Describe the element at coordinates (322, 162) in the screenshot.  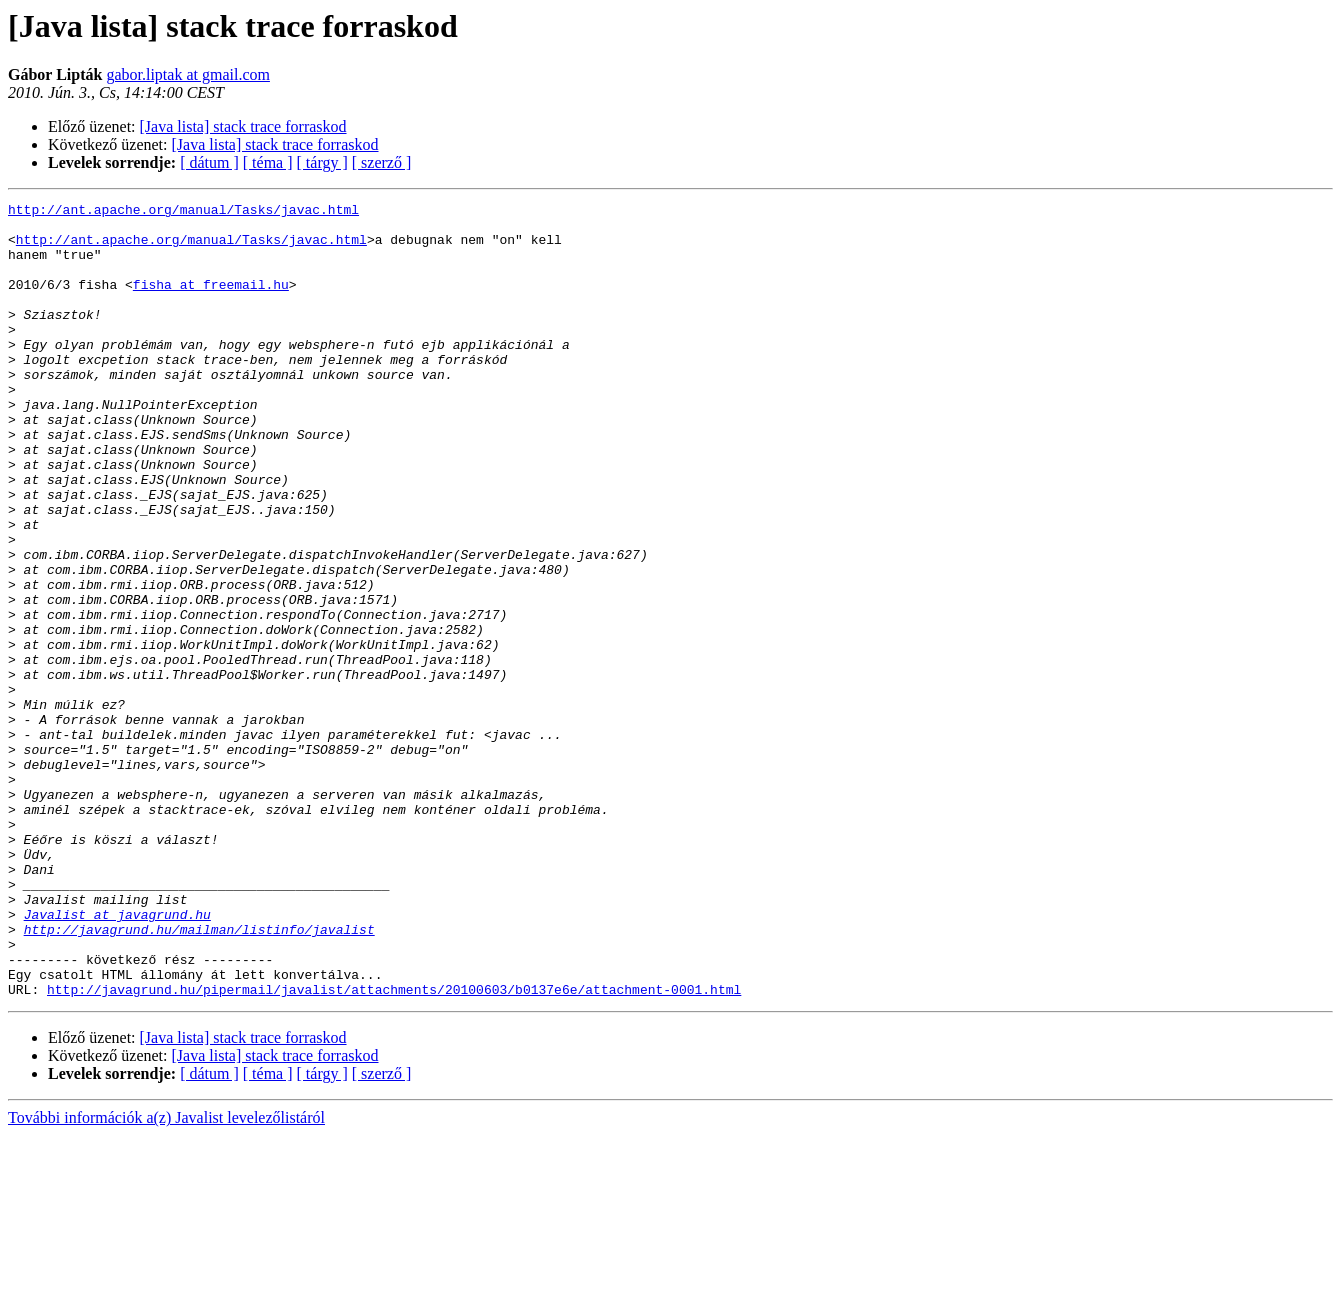
I see `[ tárgy ]` at that location.